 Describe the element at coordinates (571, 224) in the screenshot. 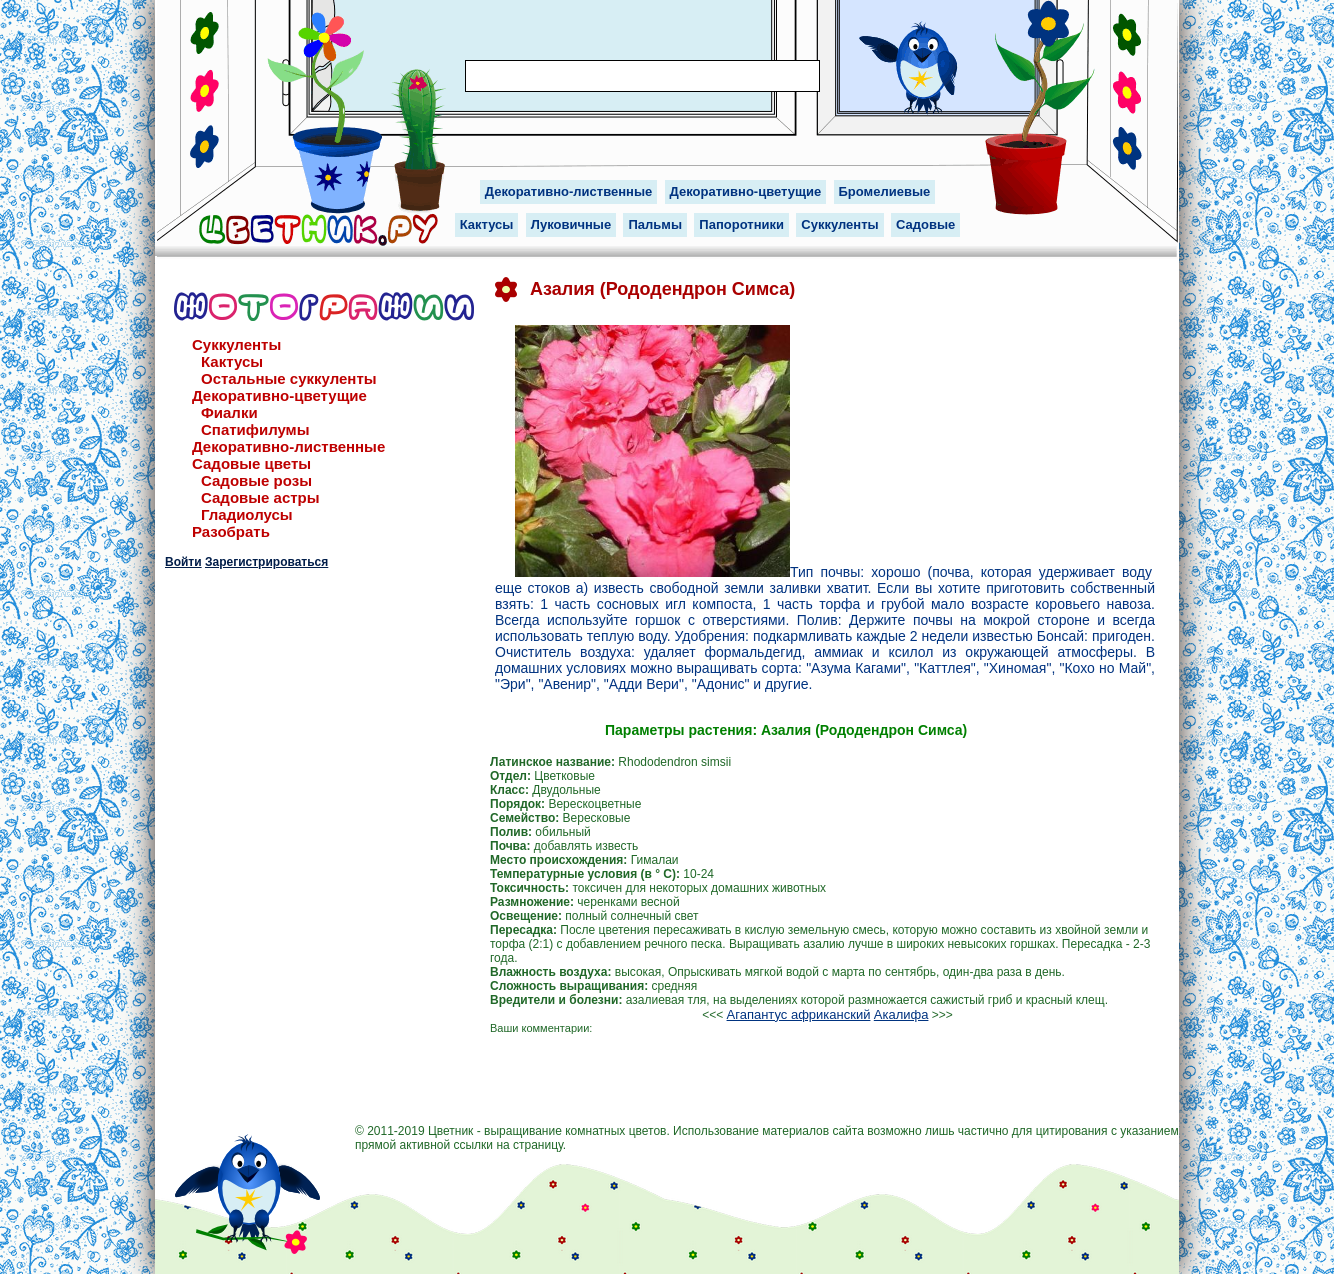

I see `Луковичные` at that location.